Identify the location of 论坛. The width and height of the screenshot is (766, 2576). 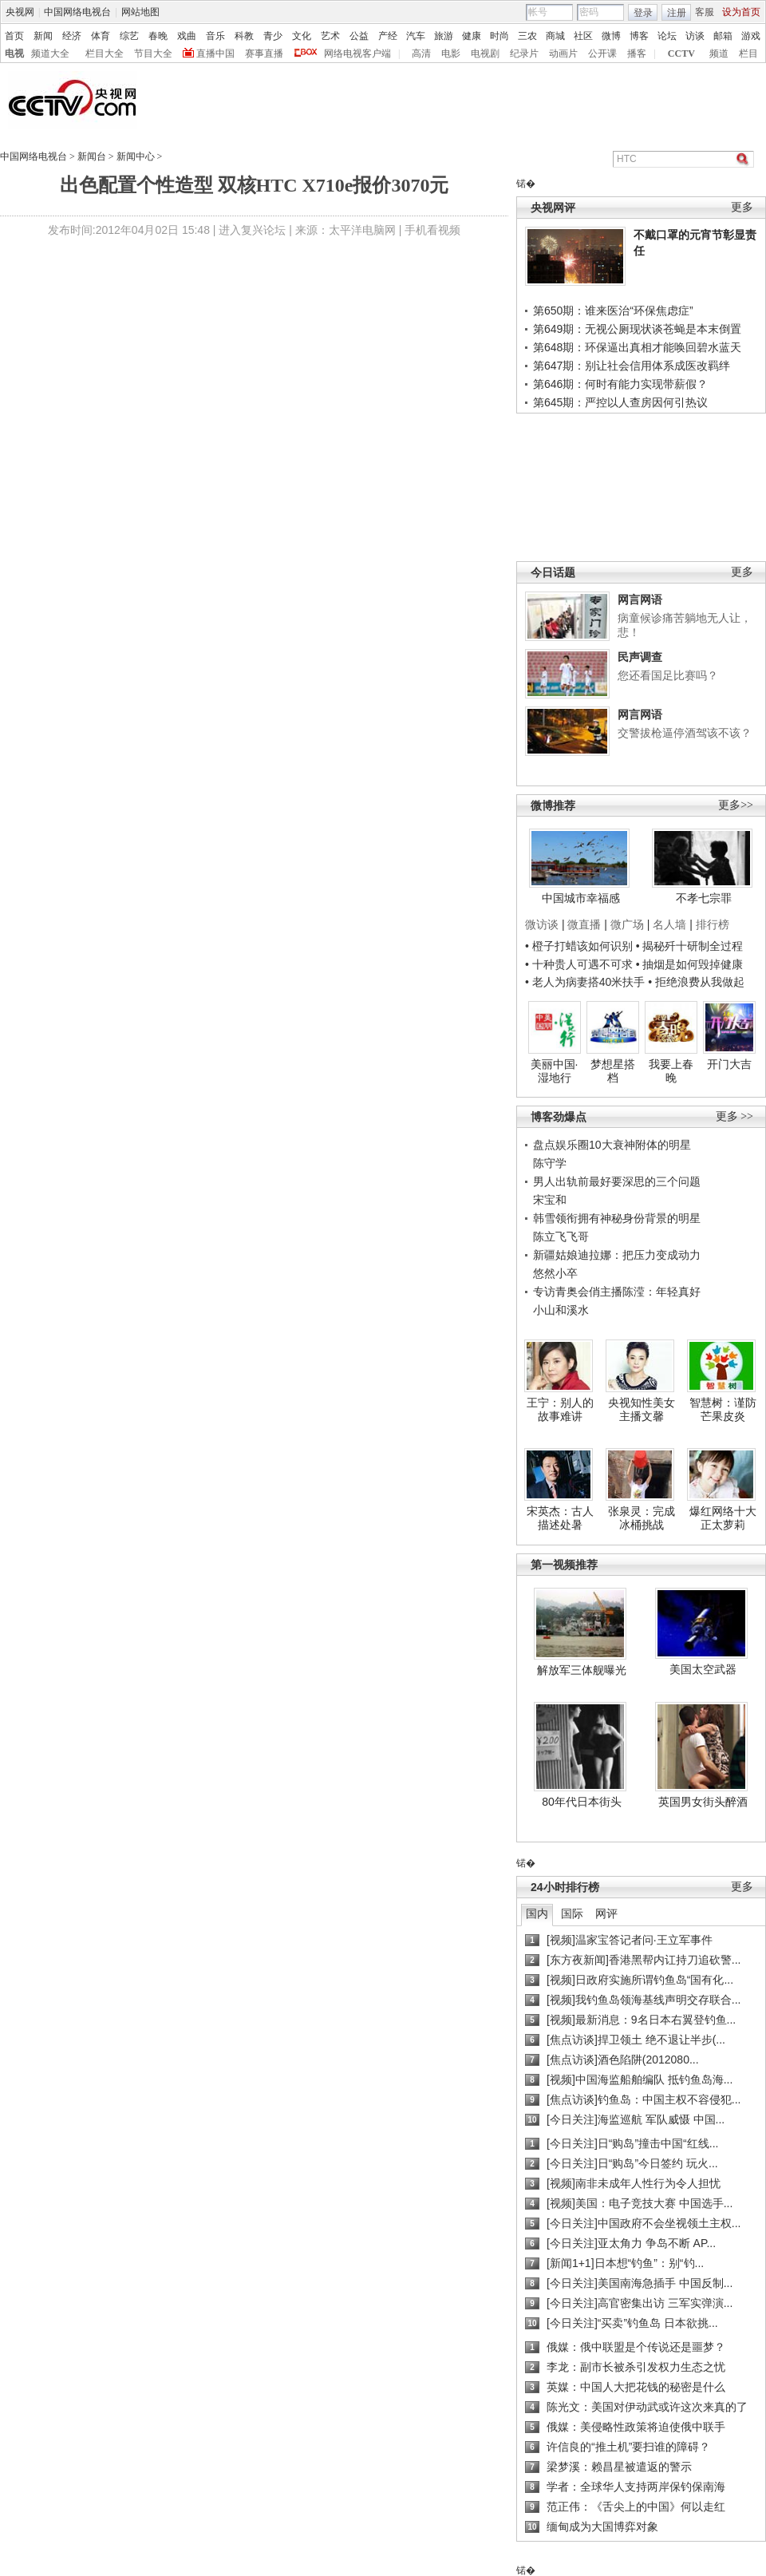
(667, 36).